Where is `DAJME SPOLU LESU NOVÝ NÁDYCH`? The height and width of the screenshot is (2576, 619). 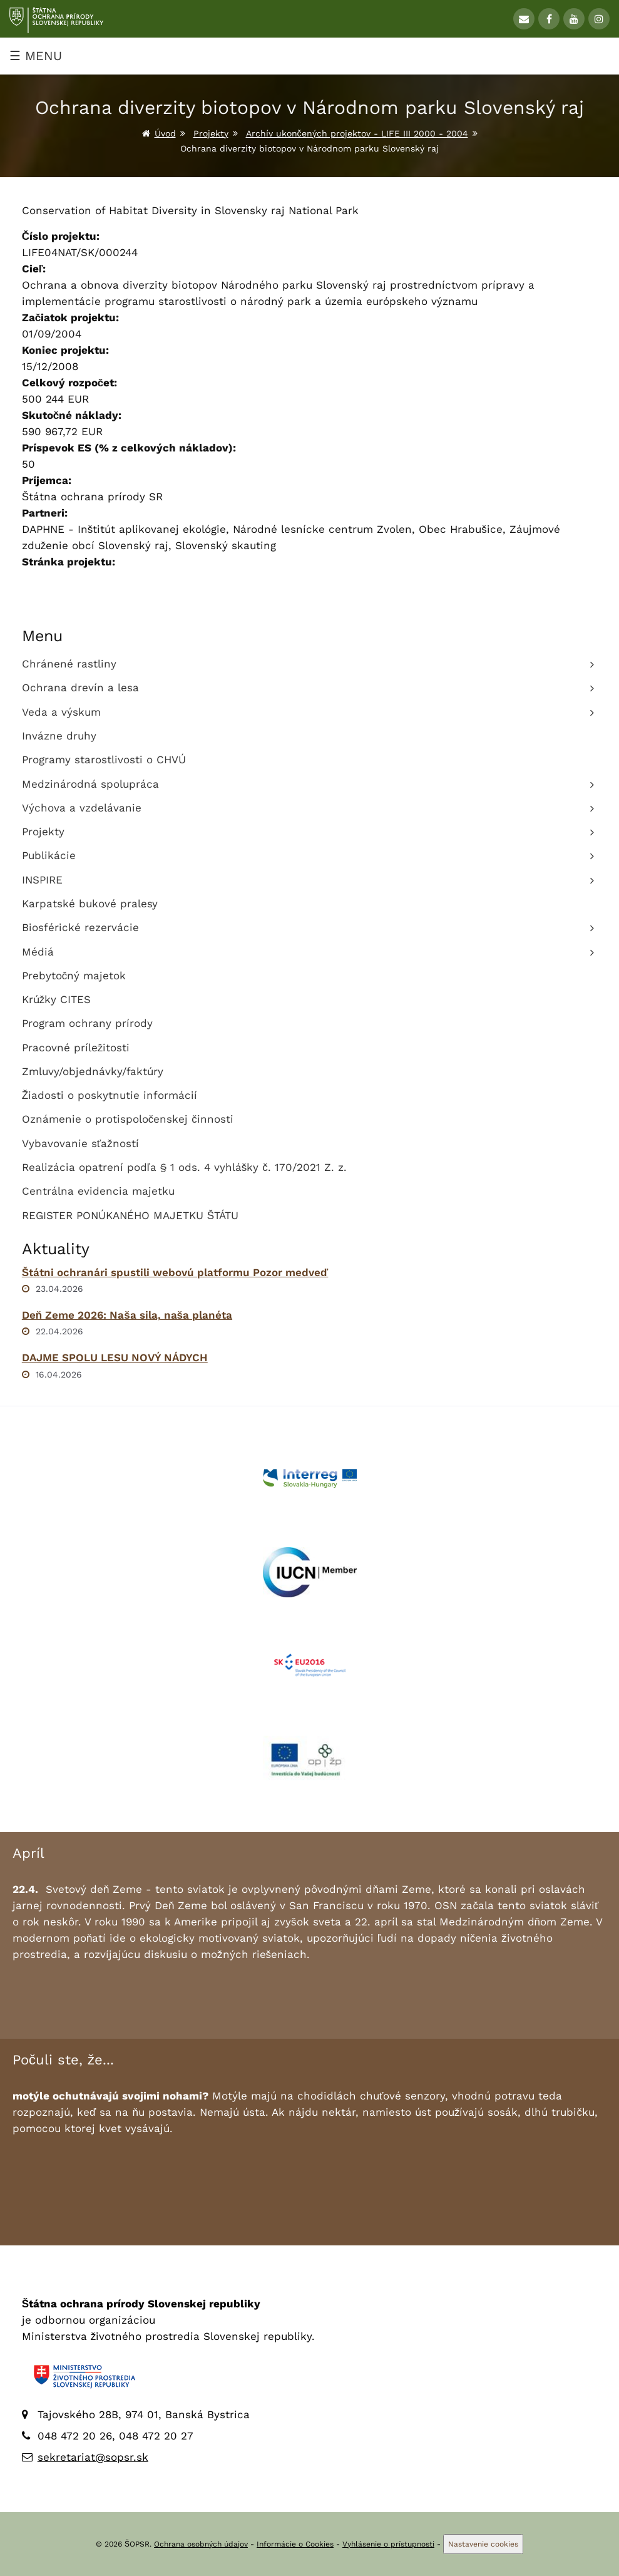
DAJME SPOLU LESU NOVÝ NÁDYCH is located at coordinates (115, 1357).